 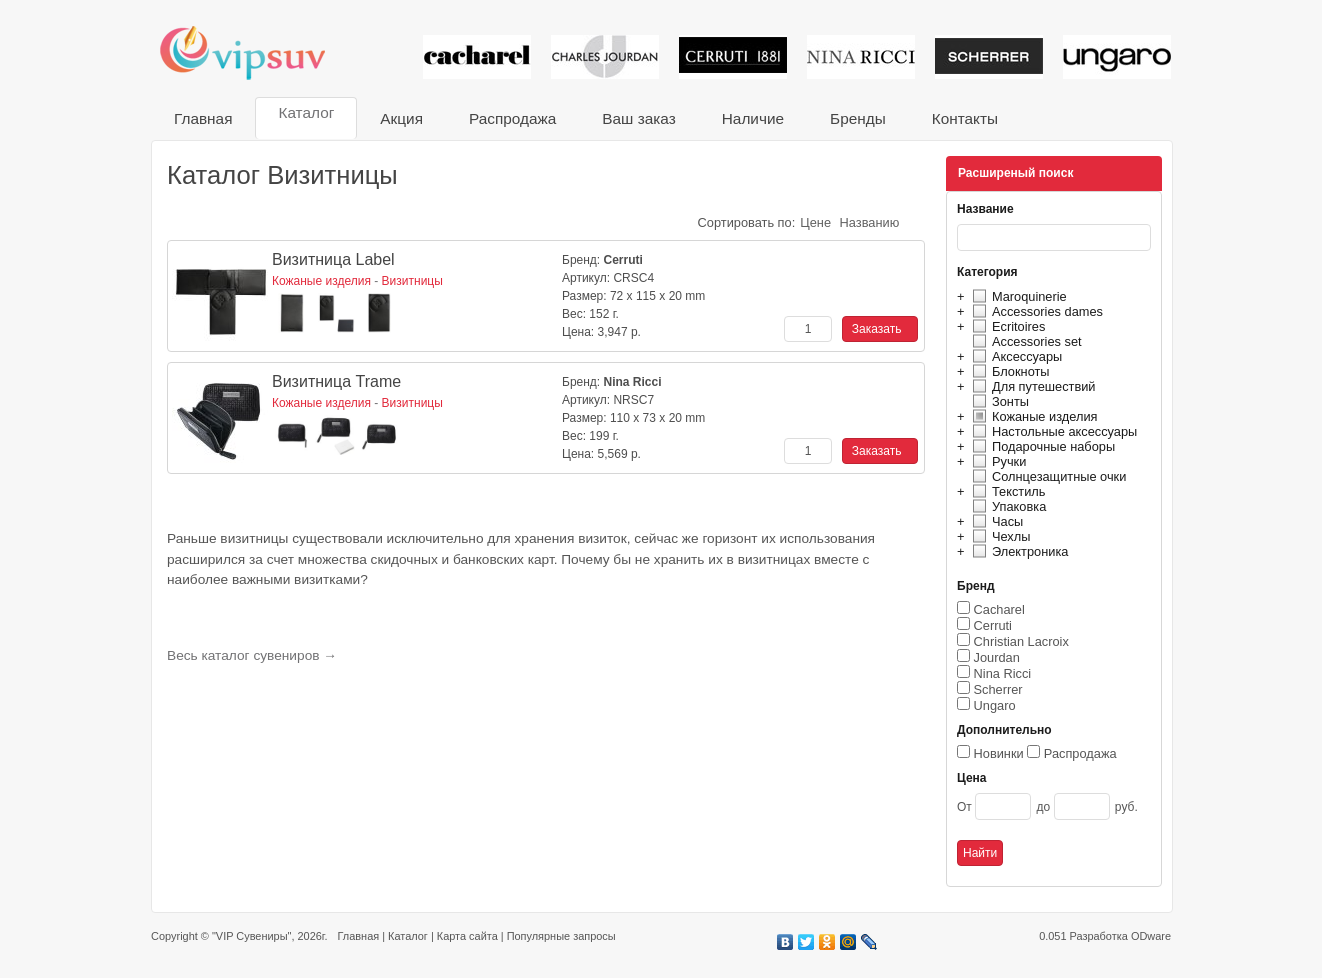 I want to click on Карта сайта, so click(x=467, y=936).